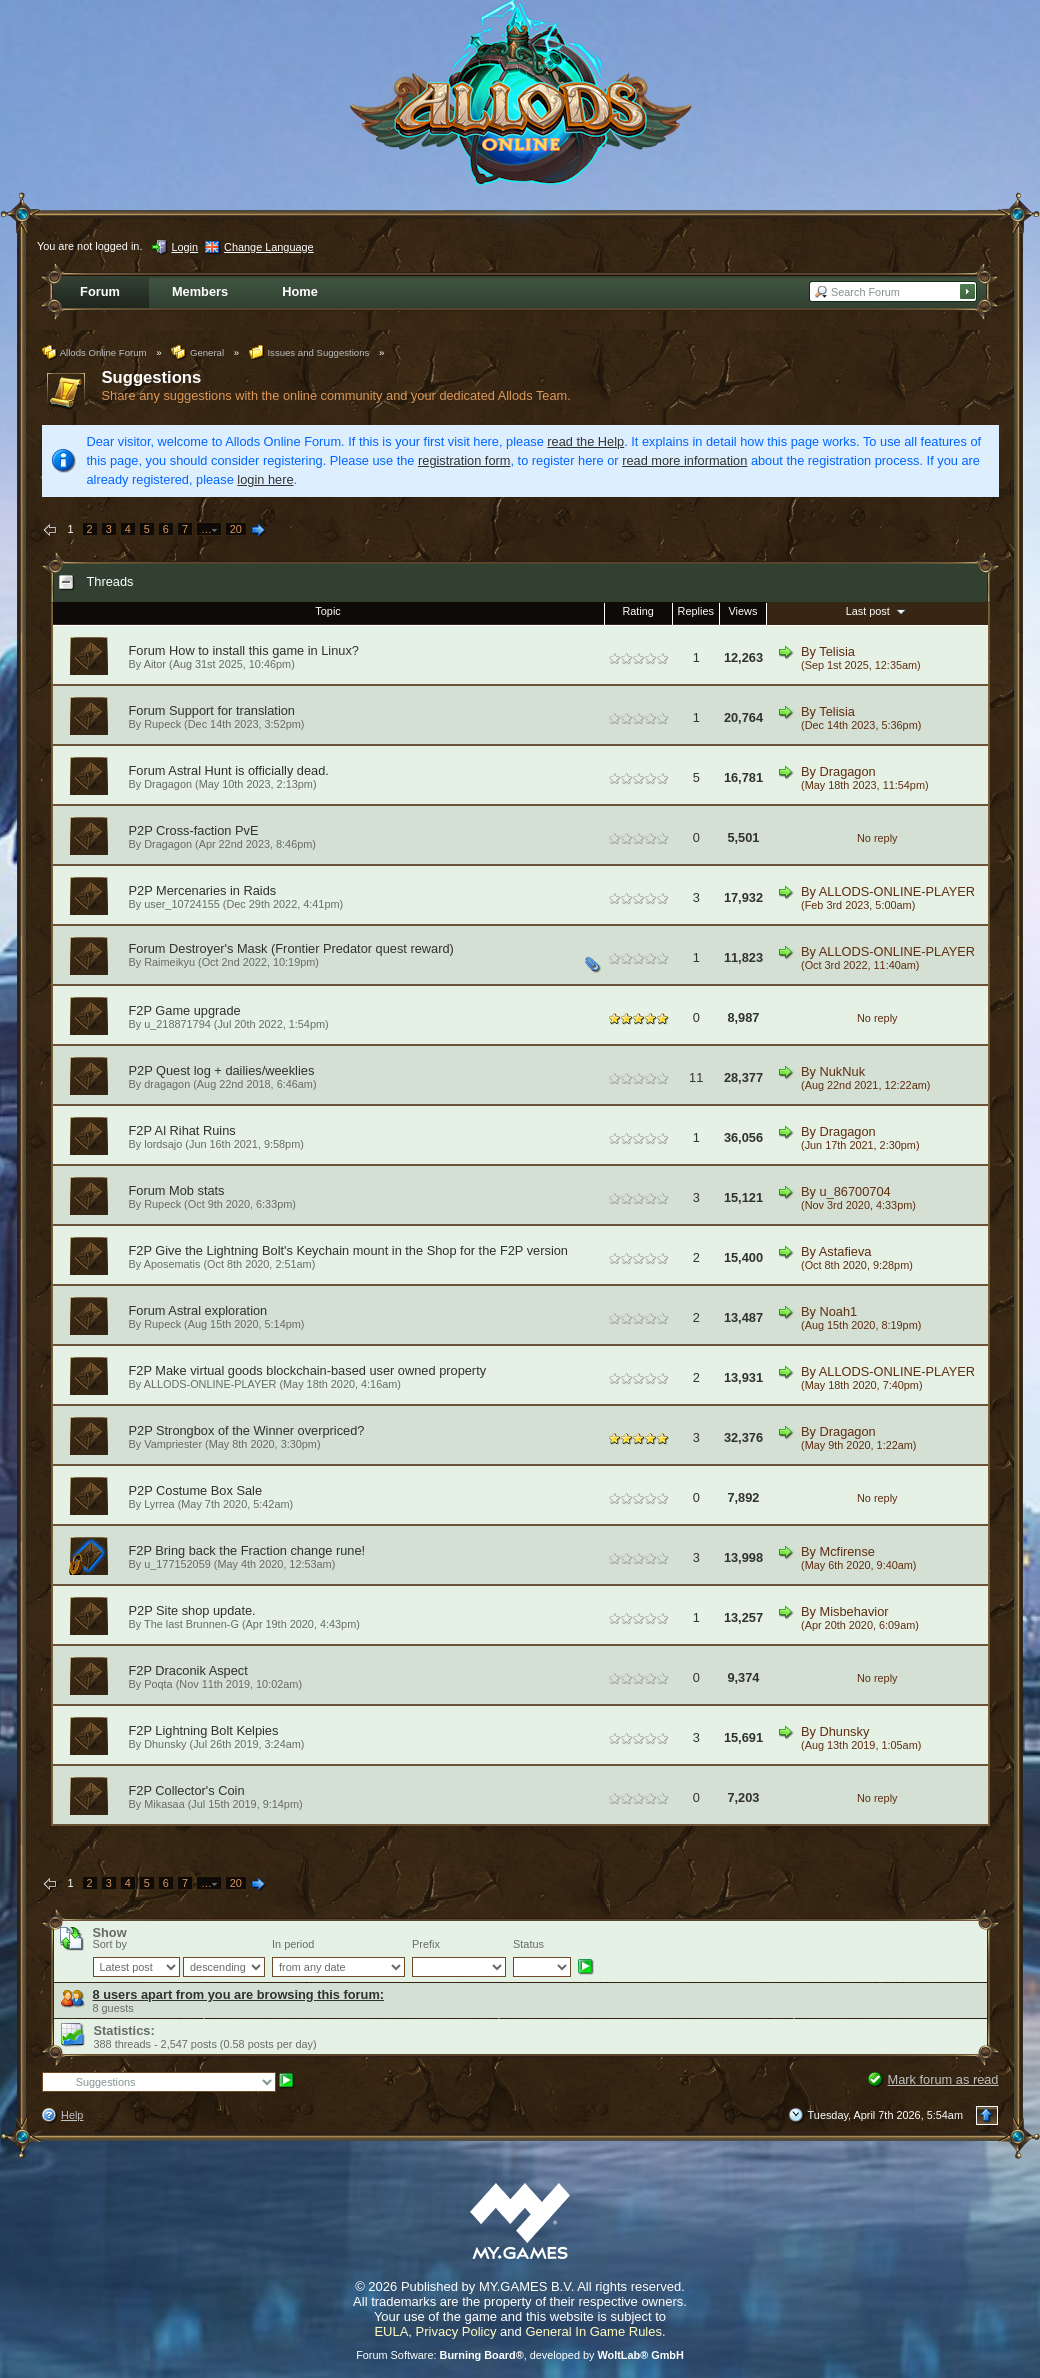 The image size is (1040, 2378). Describe the element at coordinates (426, 1944) in the screenshot. I see `Prefix` at that location.